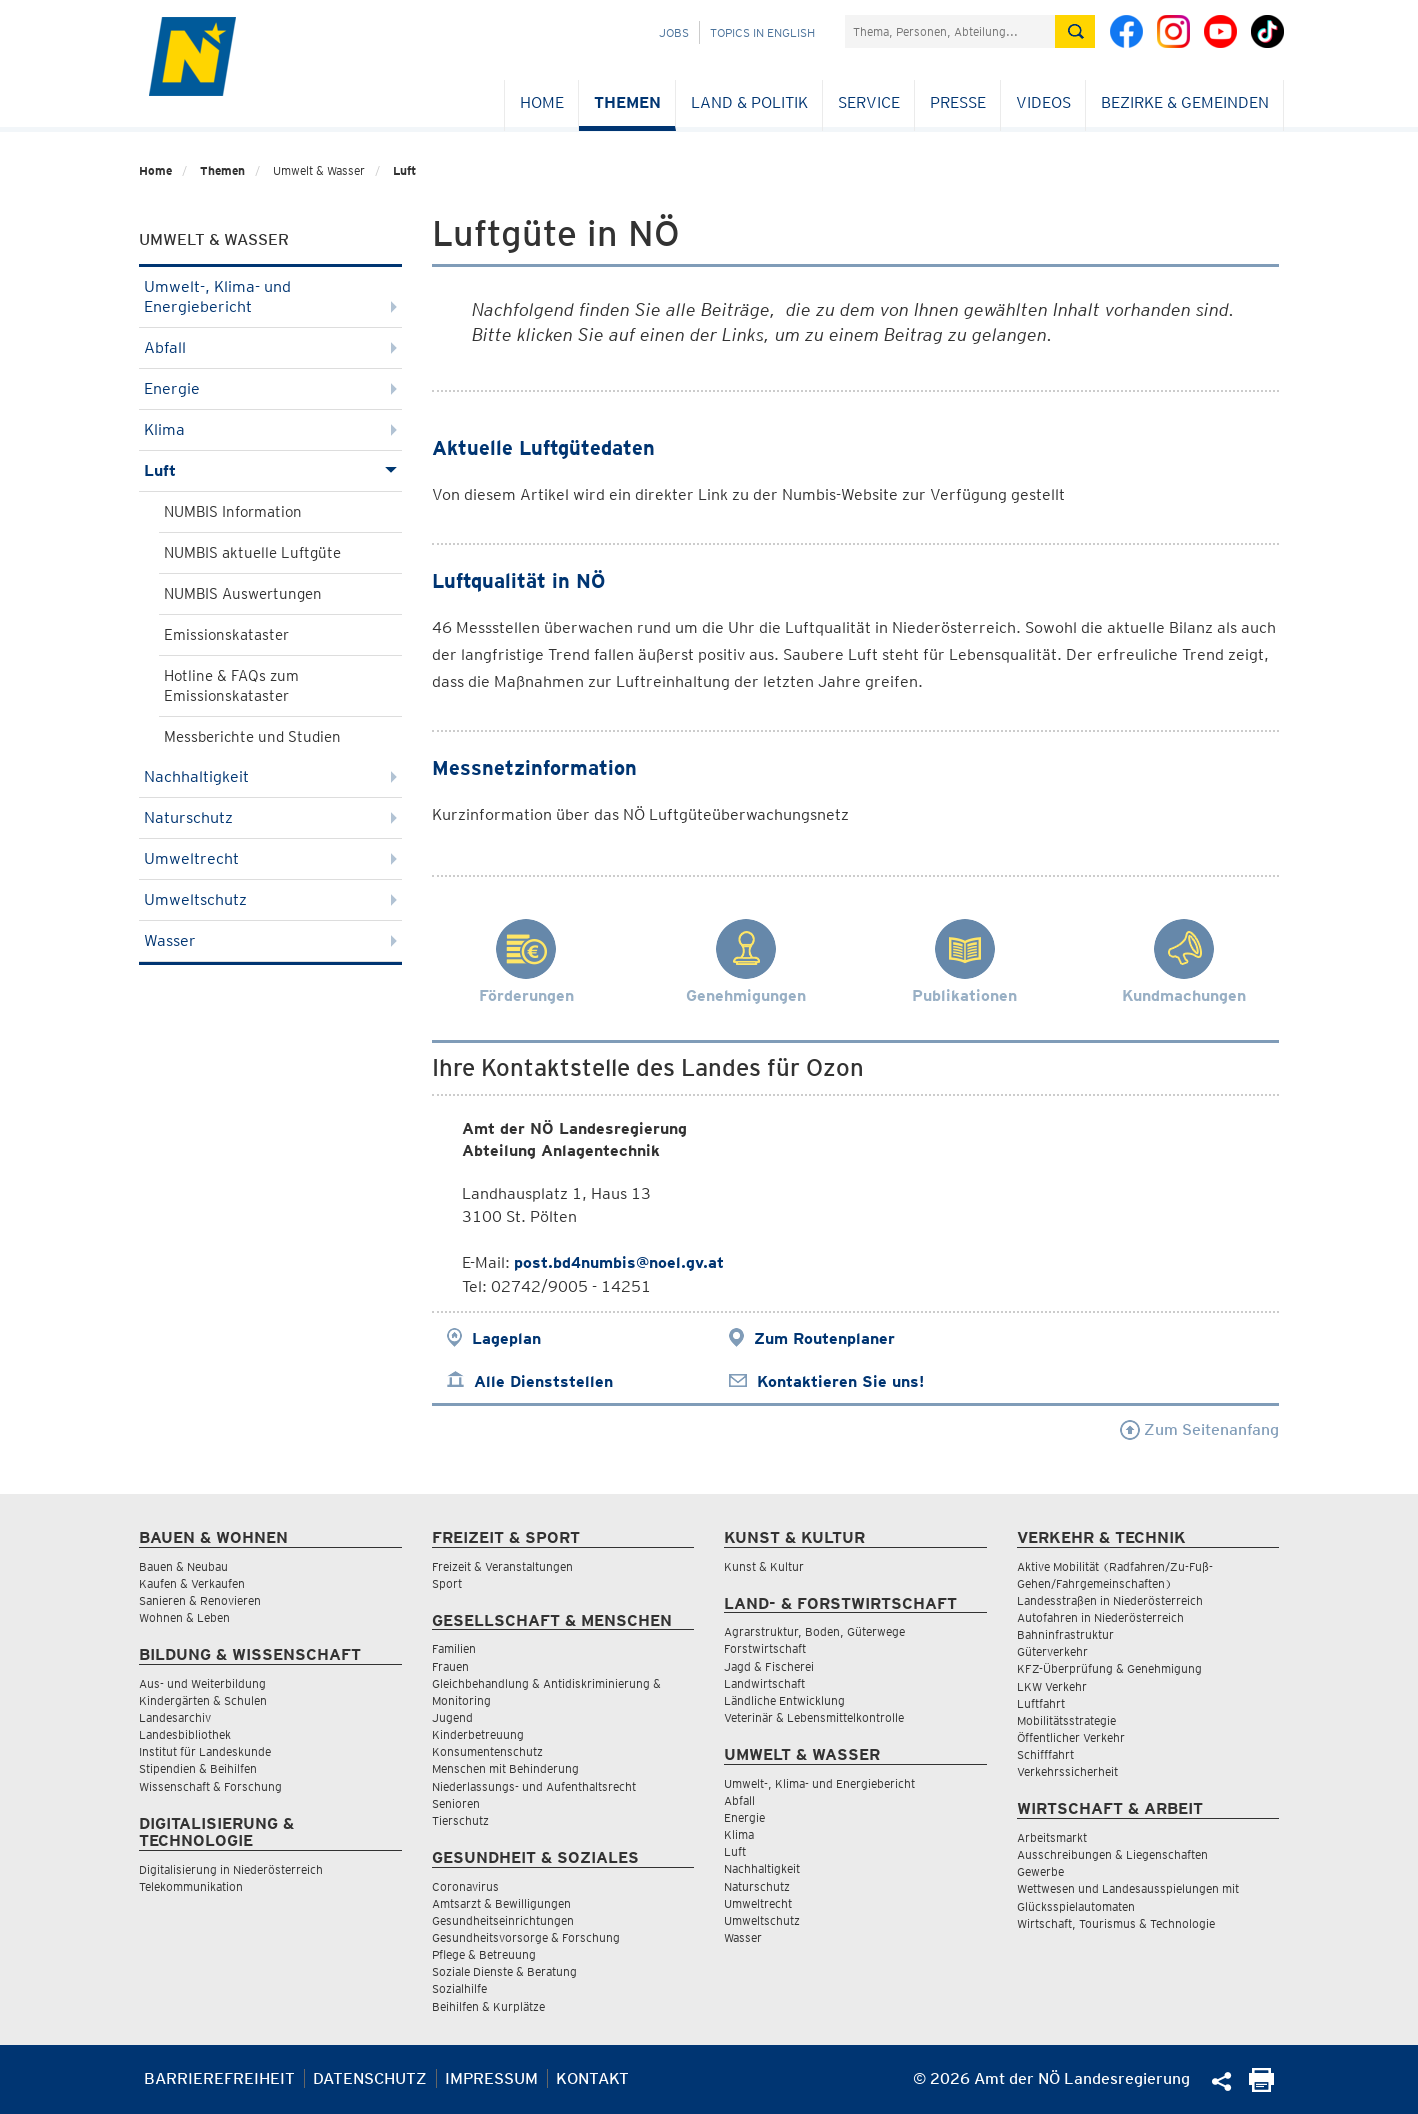 The image size is (1418, 2114). What do you see at coordinates (619, 1262) in the screenshot?
I see `post.bd4numbis@noel.gv.at` at bounding box center [619, 1262].